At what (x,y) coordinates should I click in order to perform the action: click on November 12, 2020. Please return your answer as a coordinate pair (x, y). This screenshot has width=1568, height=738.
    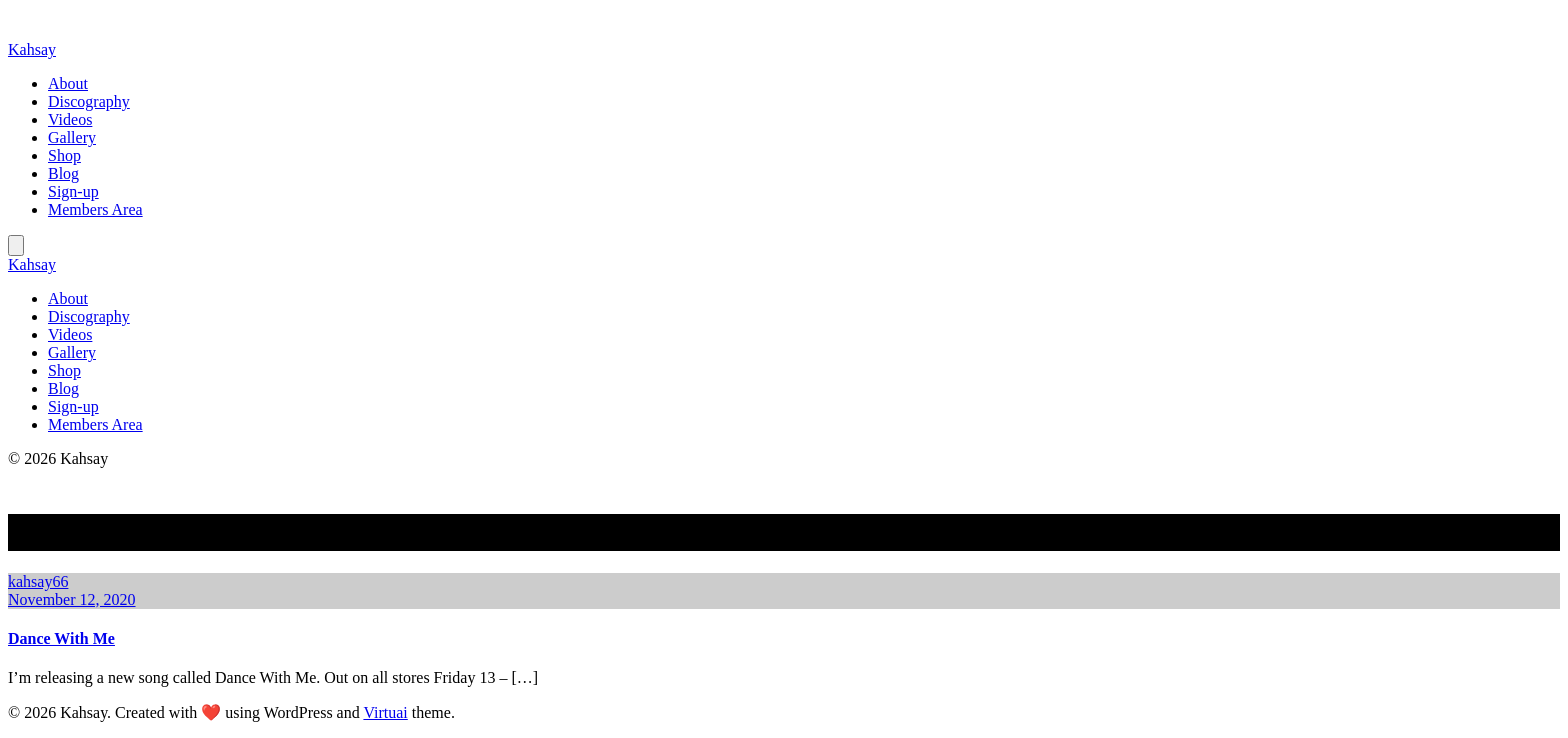
    Looking at the image, I should click on (72, 599).